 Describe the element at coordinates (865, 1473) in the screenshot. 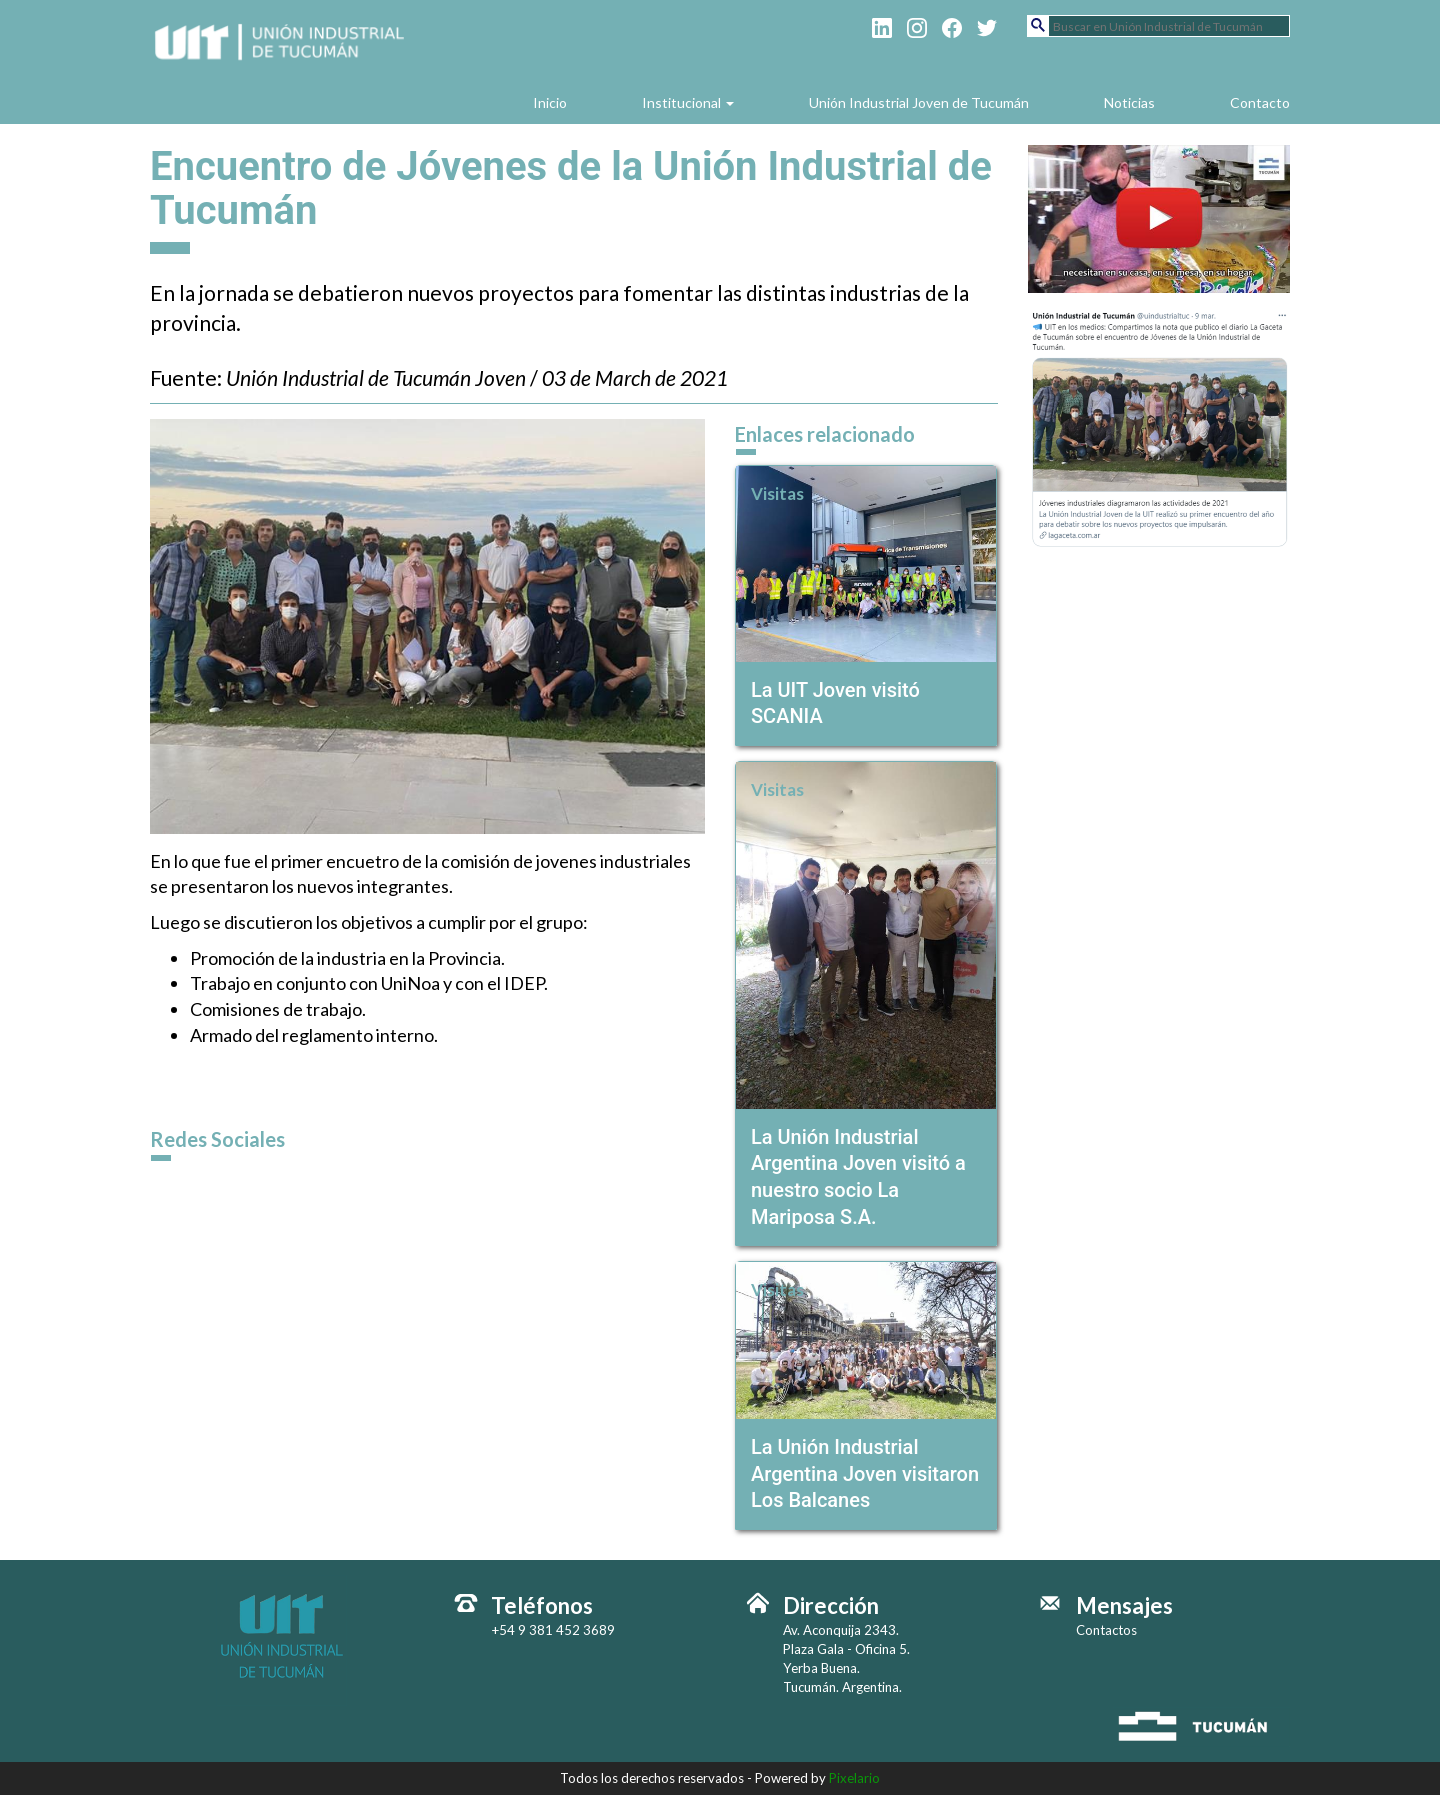

I see `La Unión Industrial Argentina Joven visitaron Los Balcanes` at that location.